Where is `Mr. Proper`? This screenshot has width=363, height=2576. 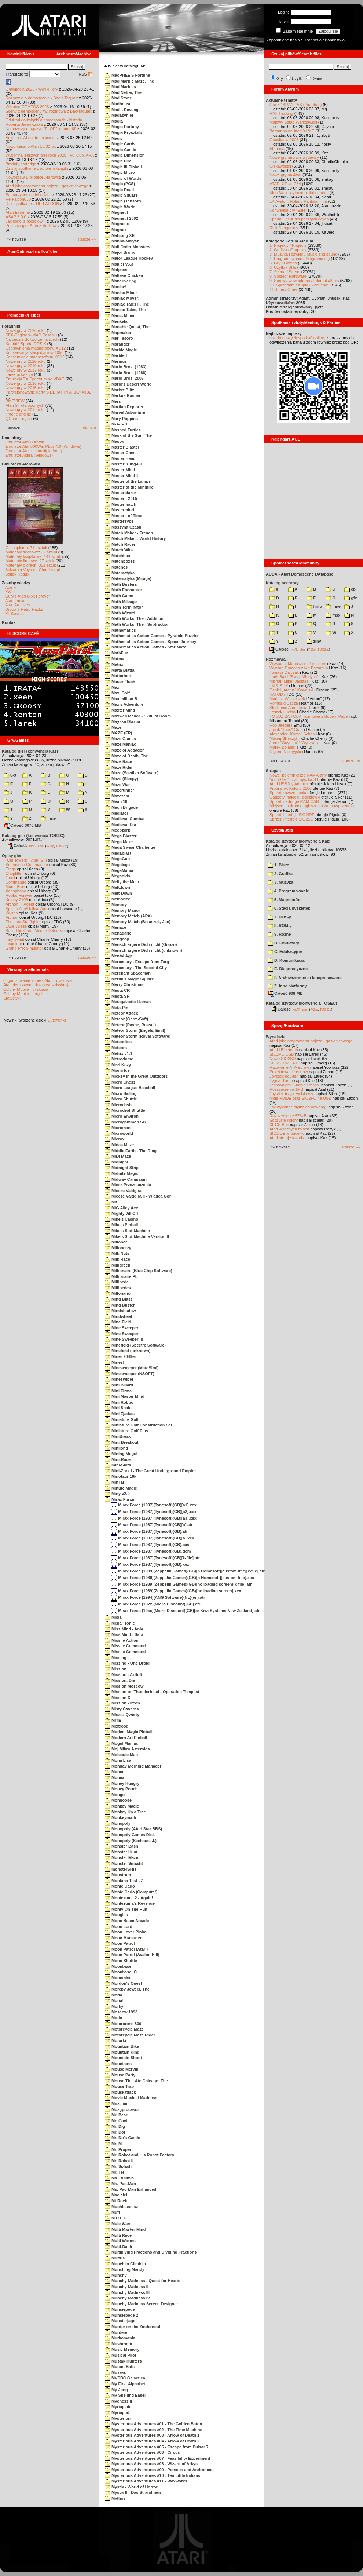 Mr. Proper is located at coordinates (118, 2149).